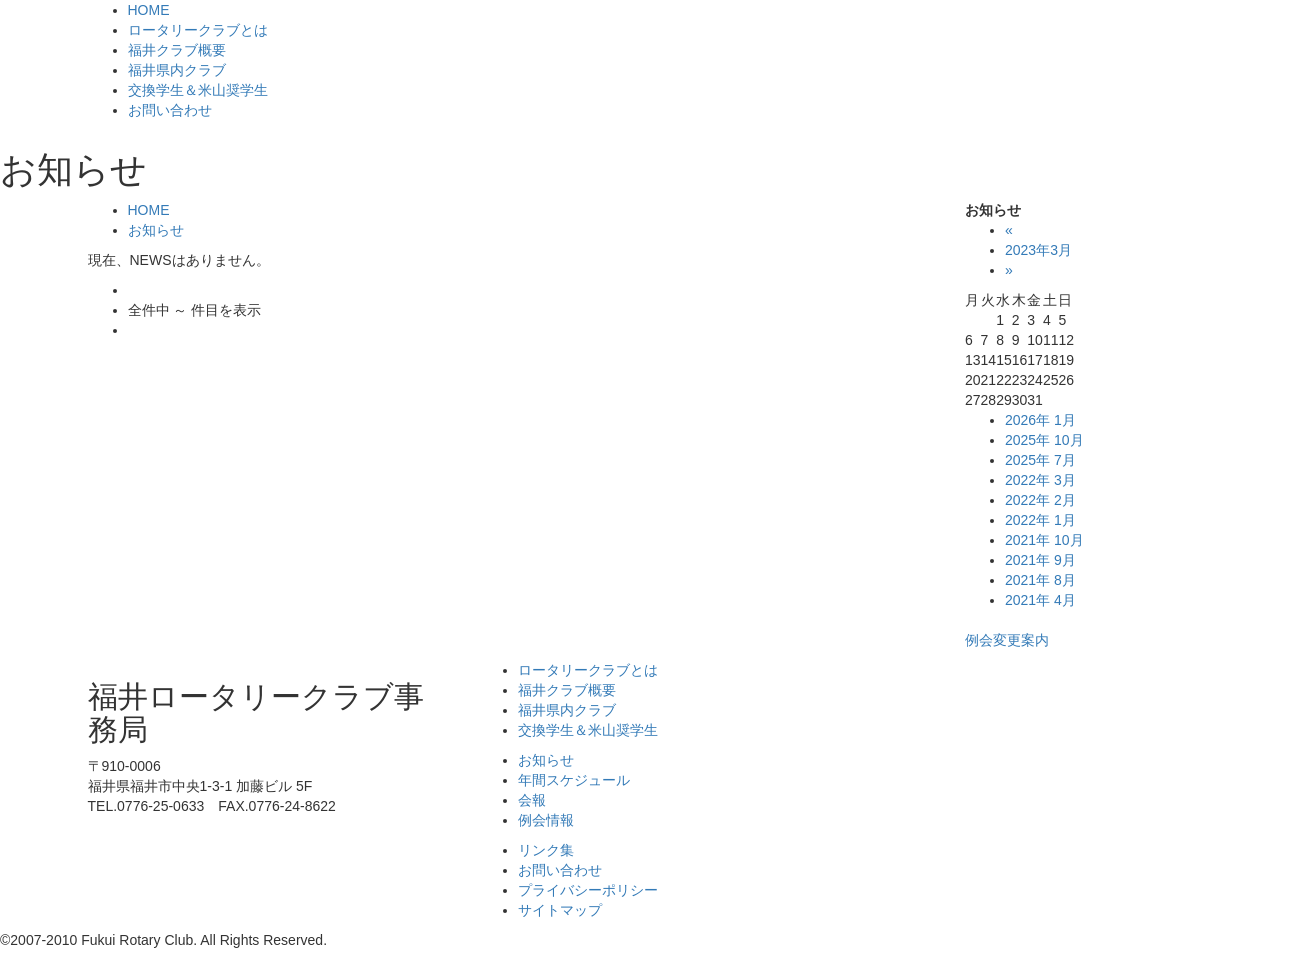 Image resolution: width=1315 pixels, height=960 pixels. What do you see at coordinates (1040, 580) in the screenshot?
I see `2021年 8月` at bounding box center [1040, 580].